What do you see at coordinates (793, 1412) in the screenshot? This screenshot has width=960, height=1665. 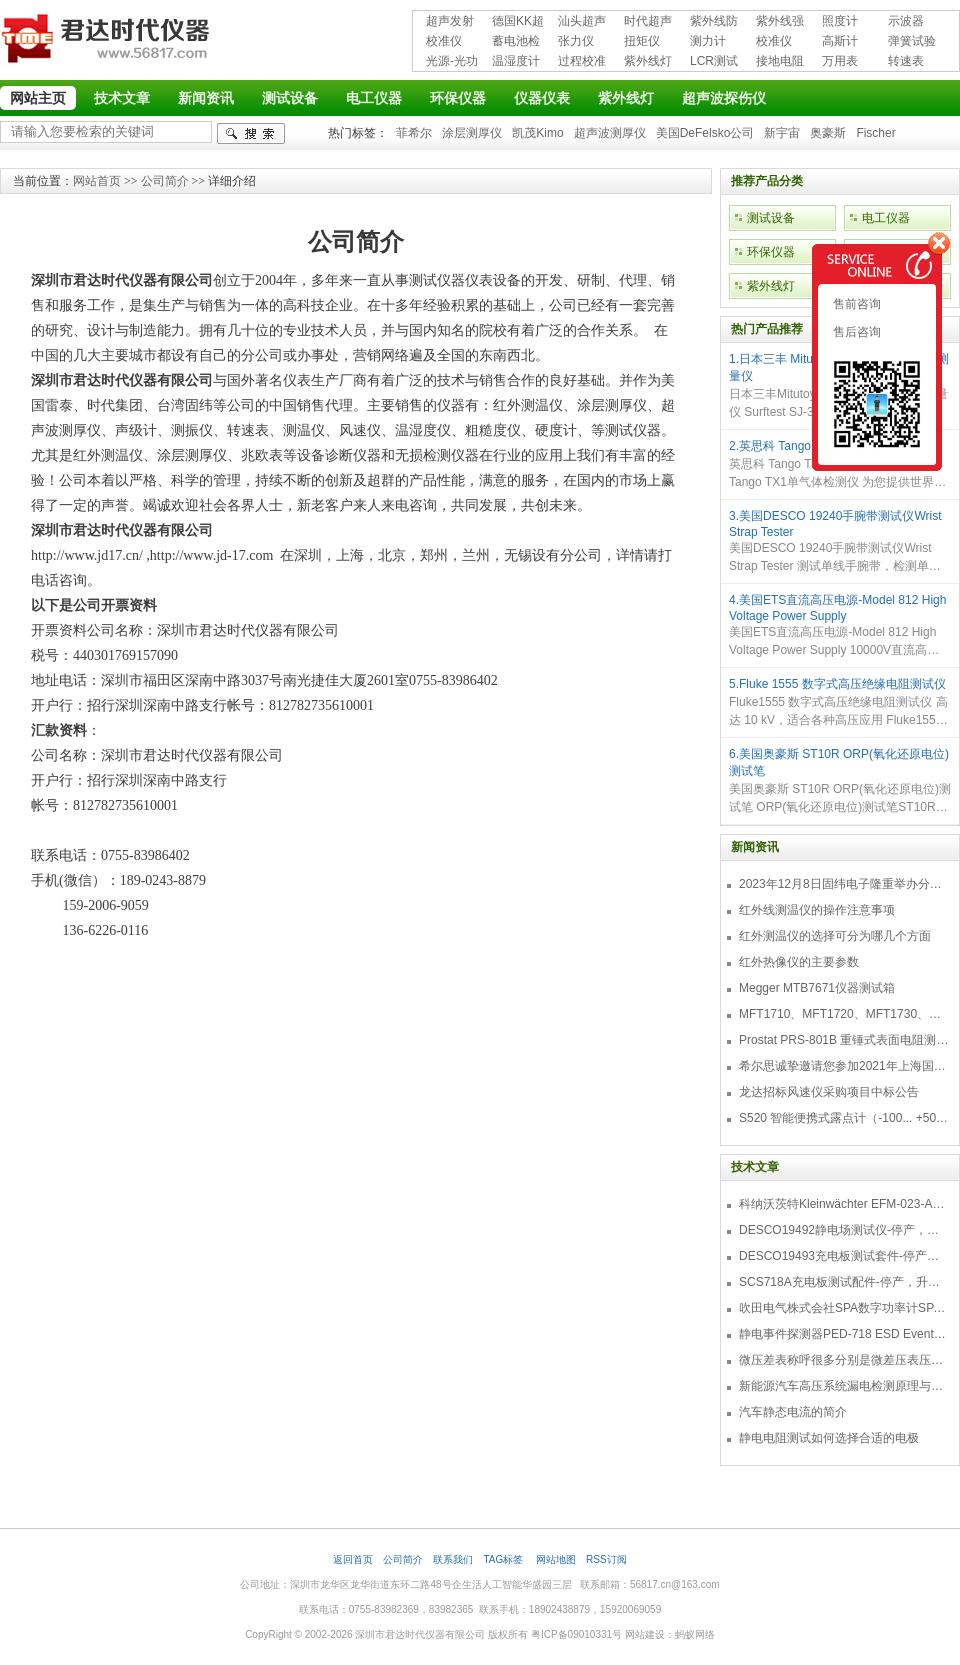 I see `汽车静态电流的简介` at bounding box center [793, 1412].